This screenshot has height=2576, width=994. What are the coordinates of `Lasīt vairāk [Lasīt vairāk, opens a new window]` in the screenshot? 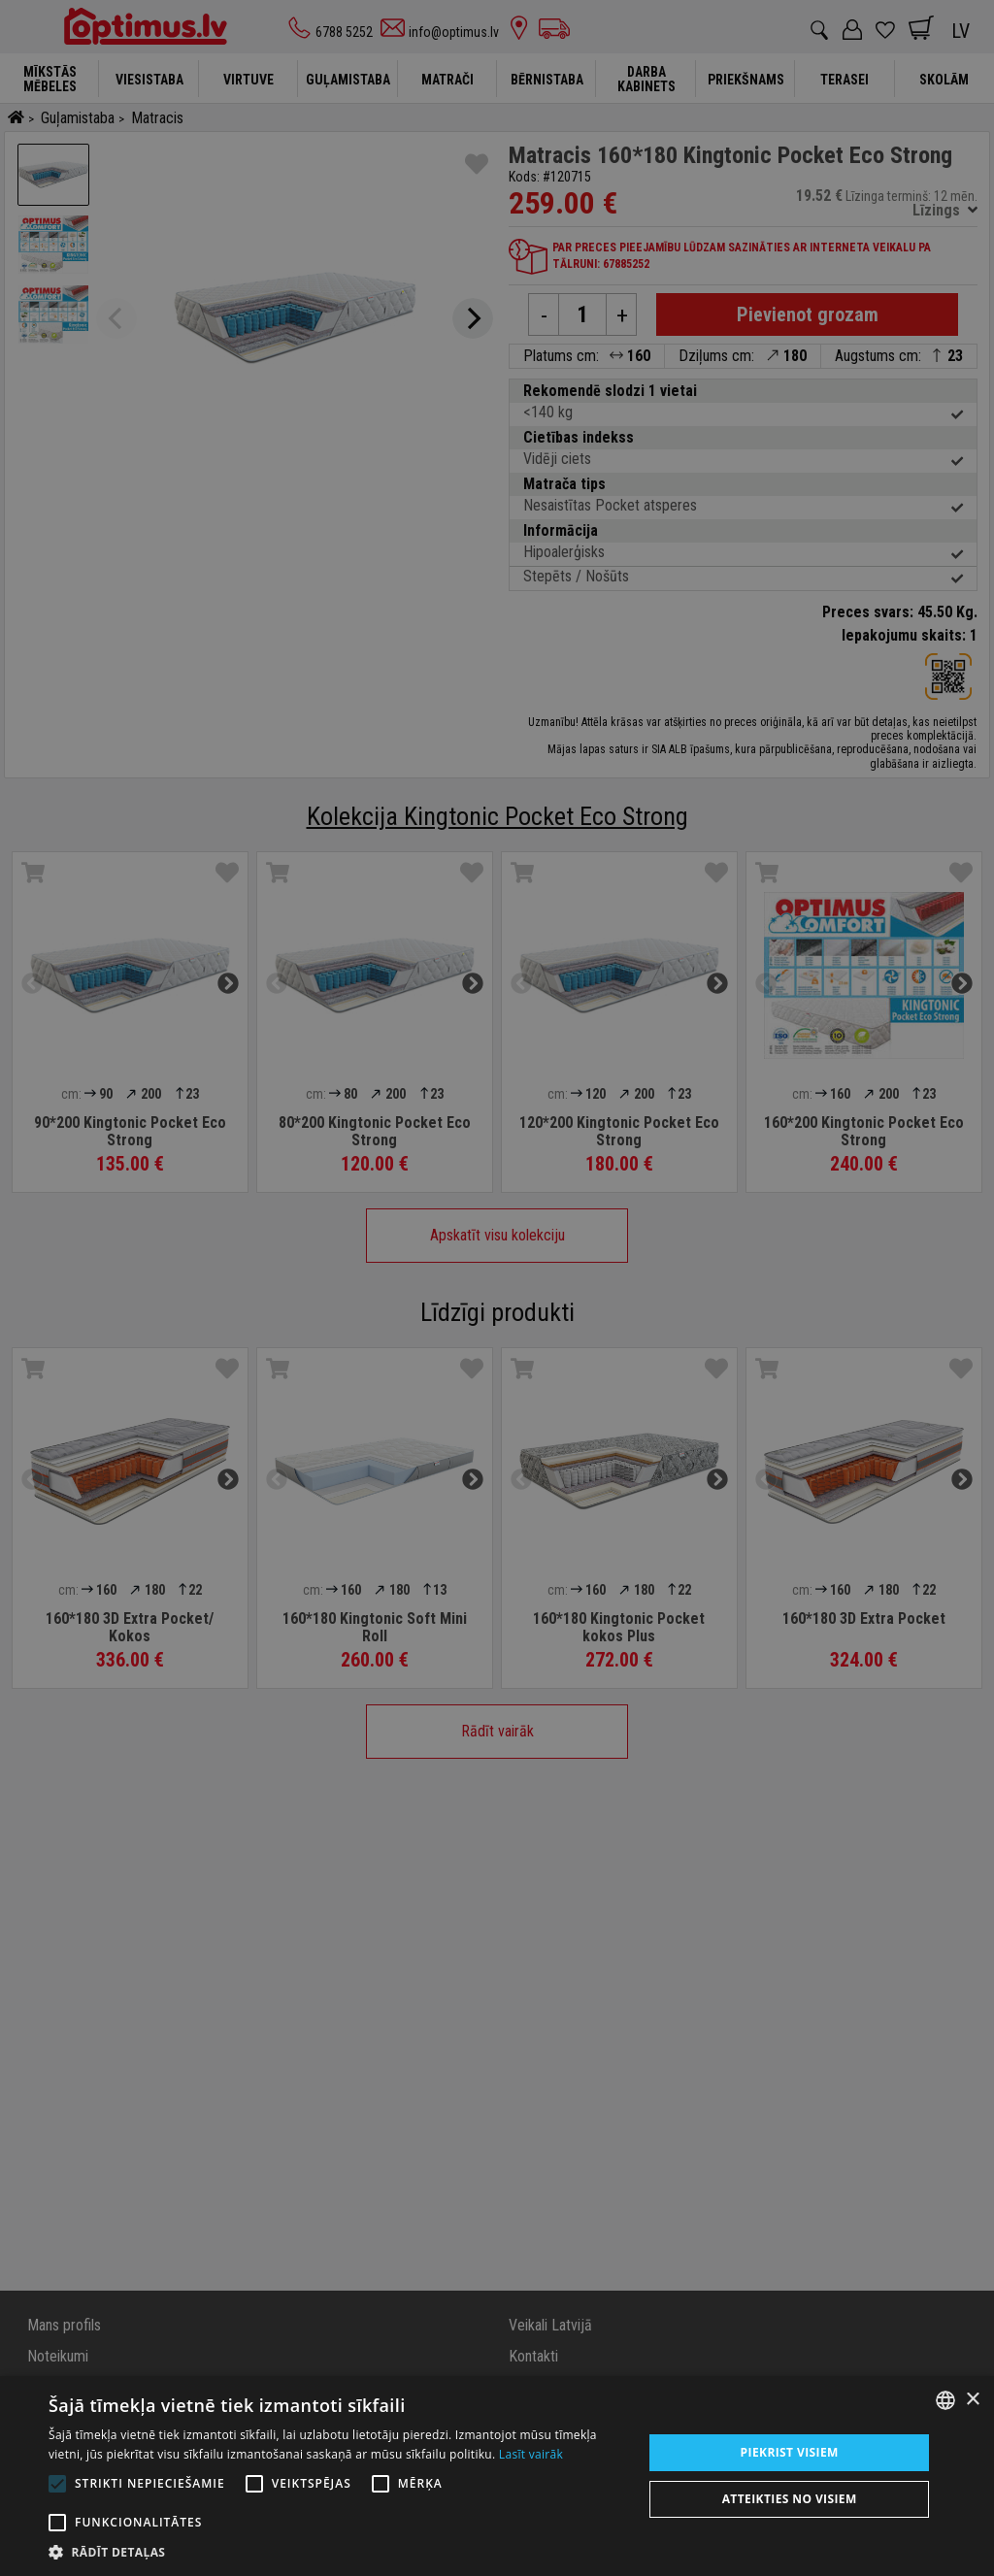 It's located at (531, 2454).